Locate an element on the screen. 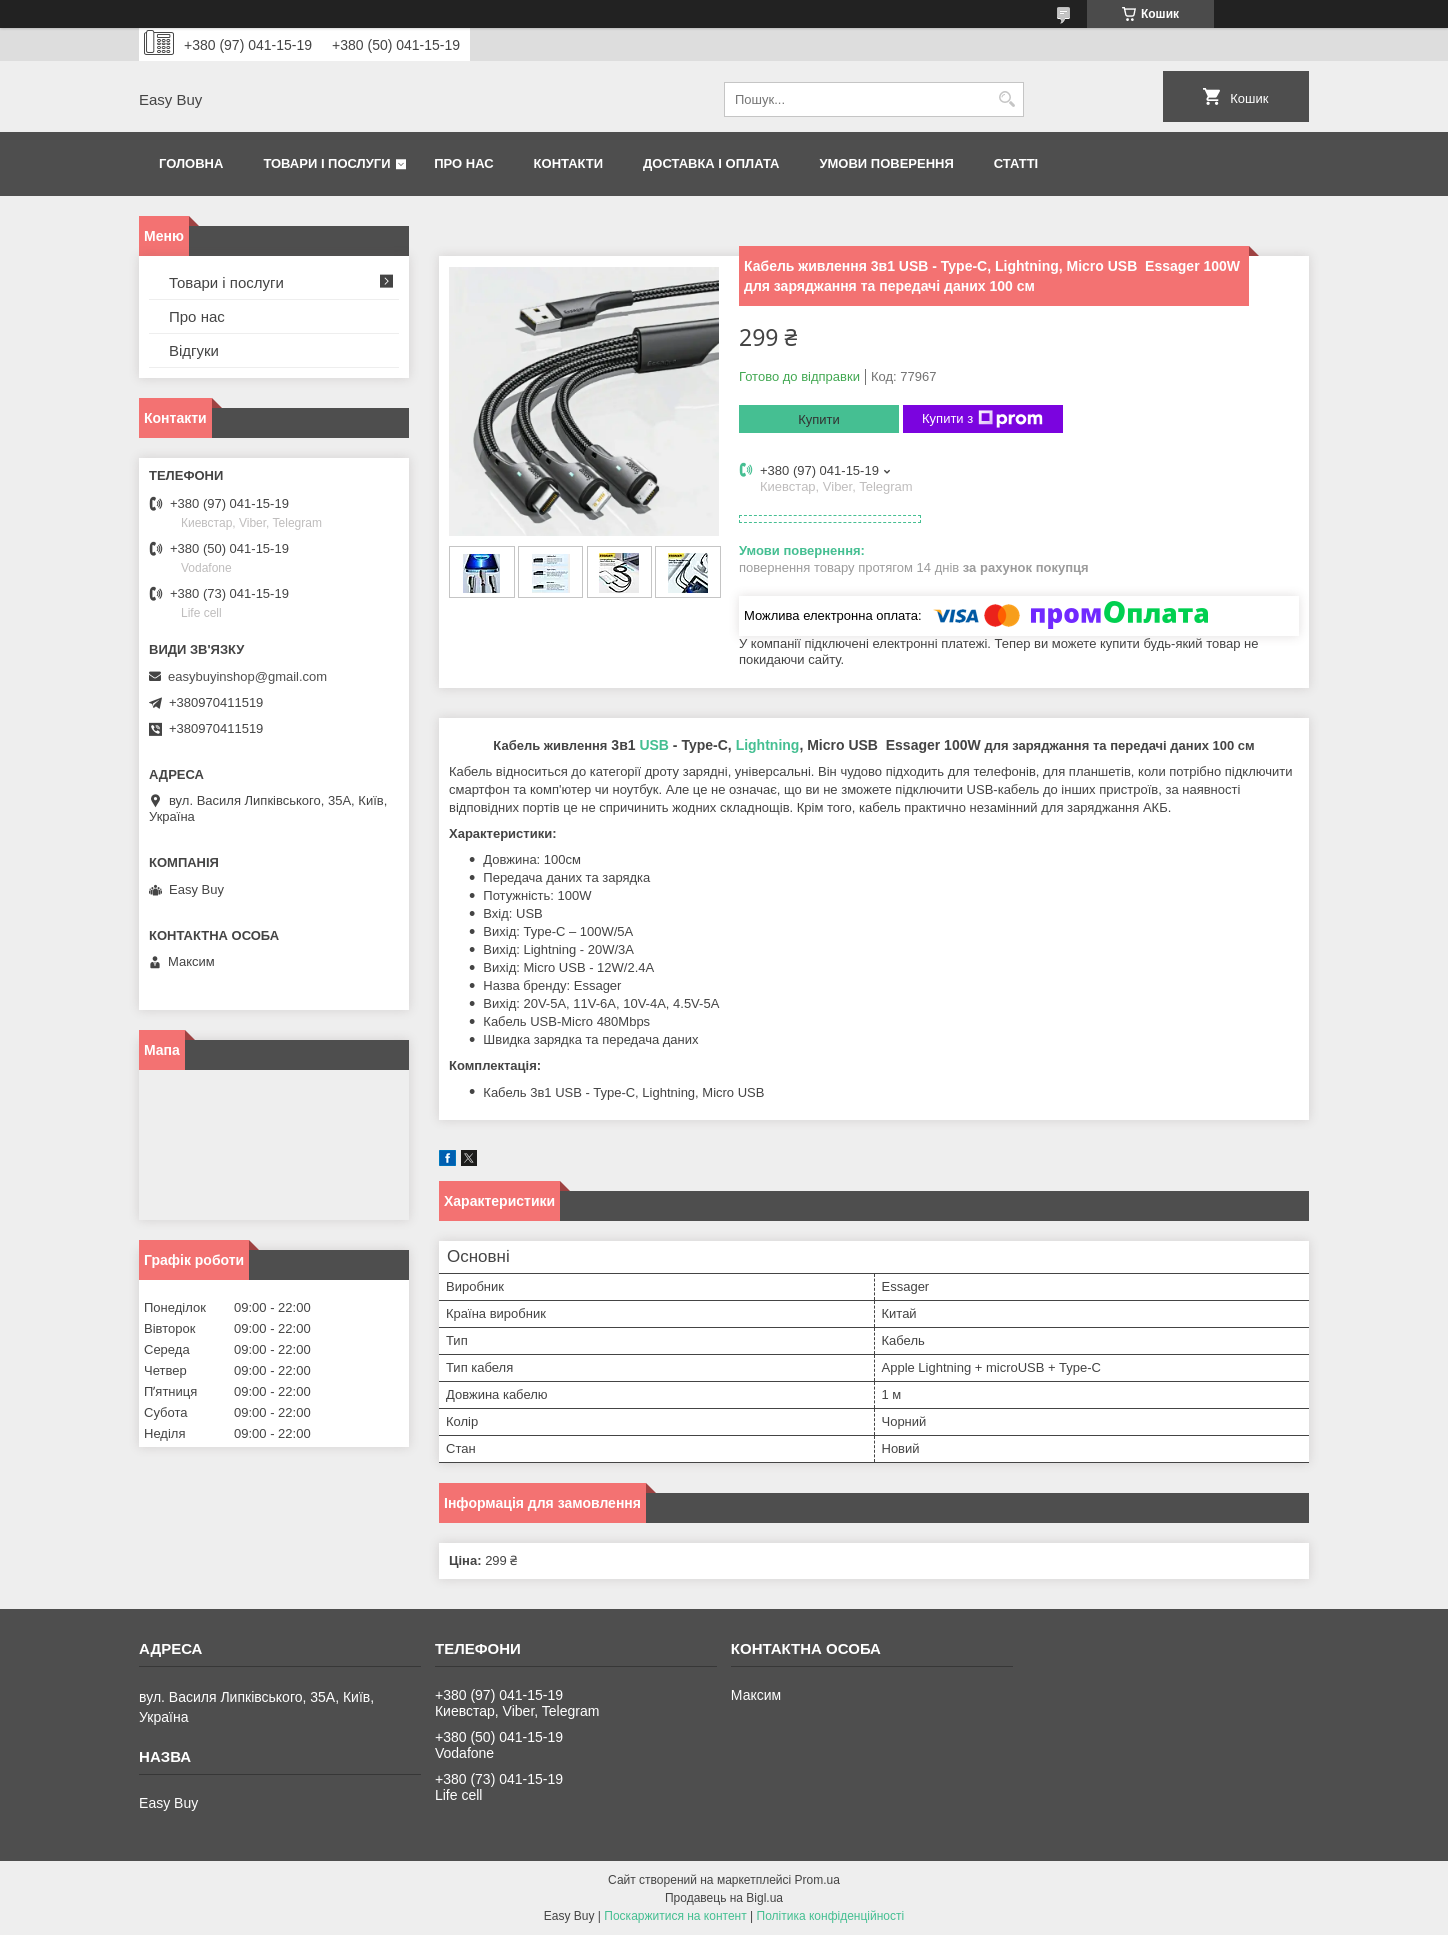  Доставка і оплата is located at coordinates (711, 163).